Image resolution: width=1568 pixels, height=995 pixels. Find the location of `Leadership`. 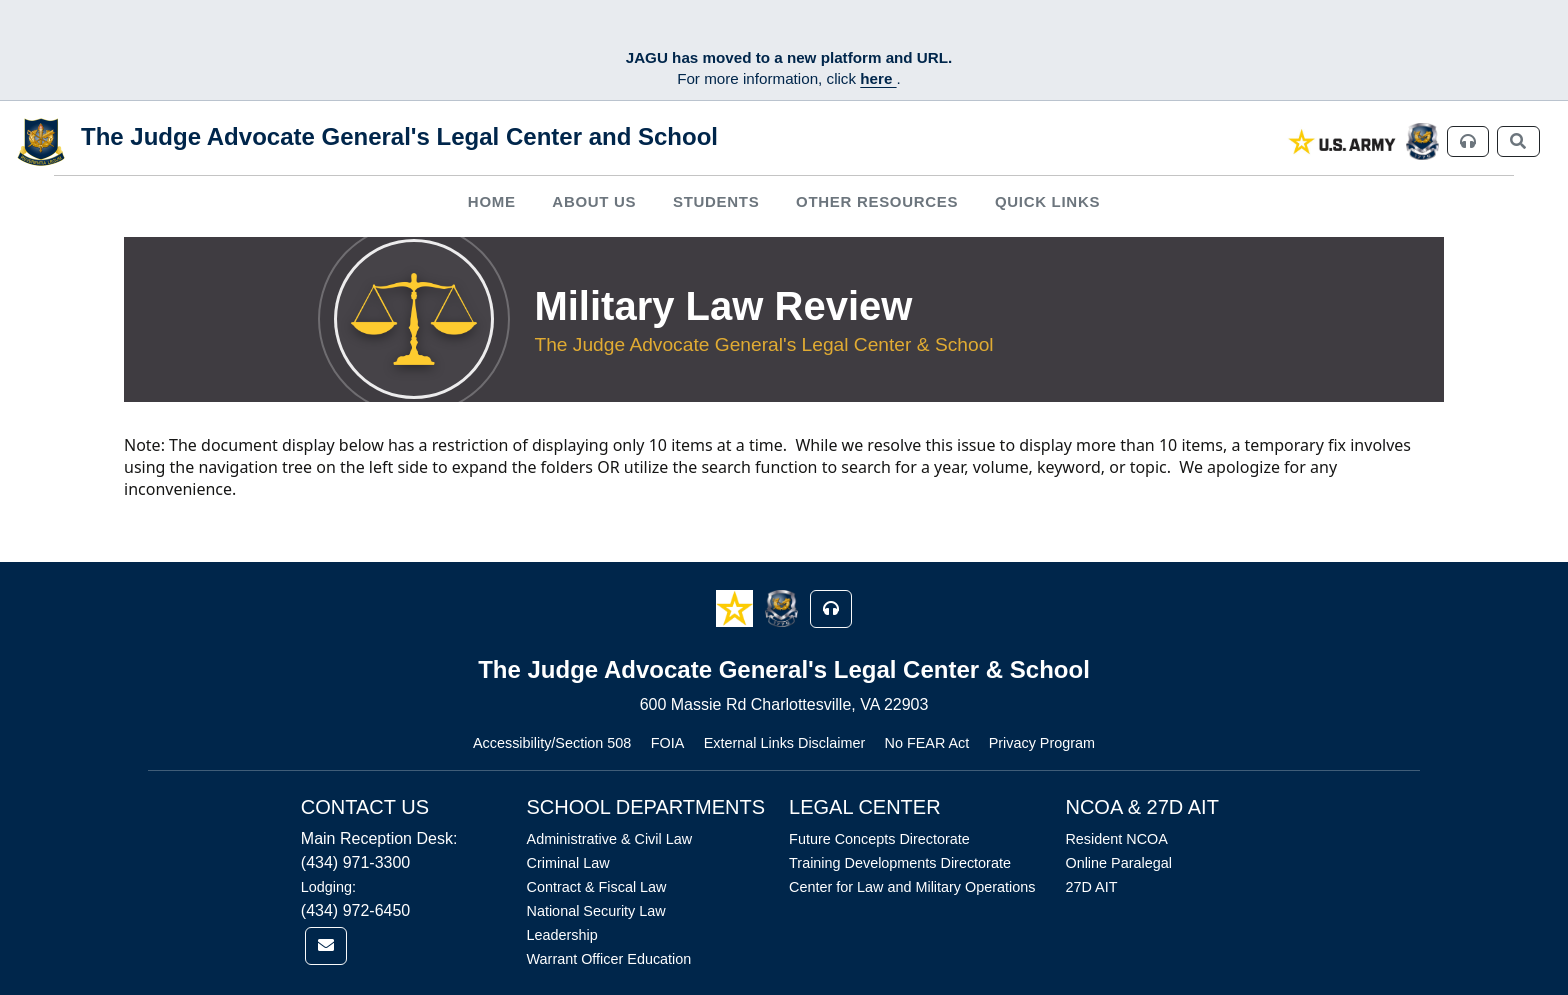

Leadership is located at coordinates (562, 935).